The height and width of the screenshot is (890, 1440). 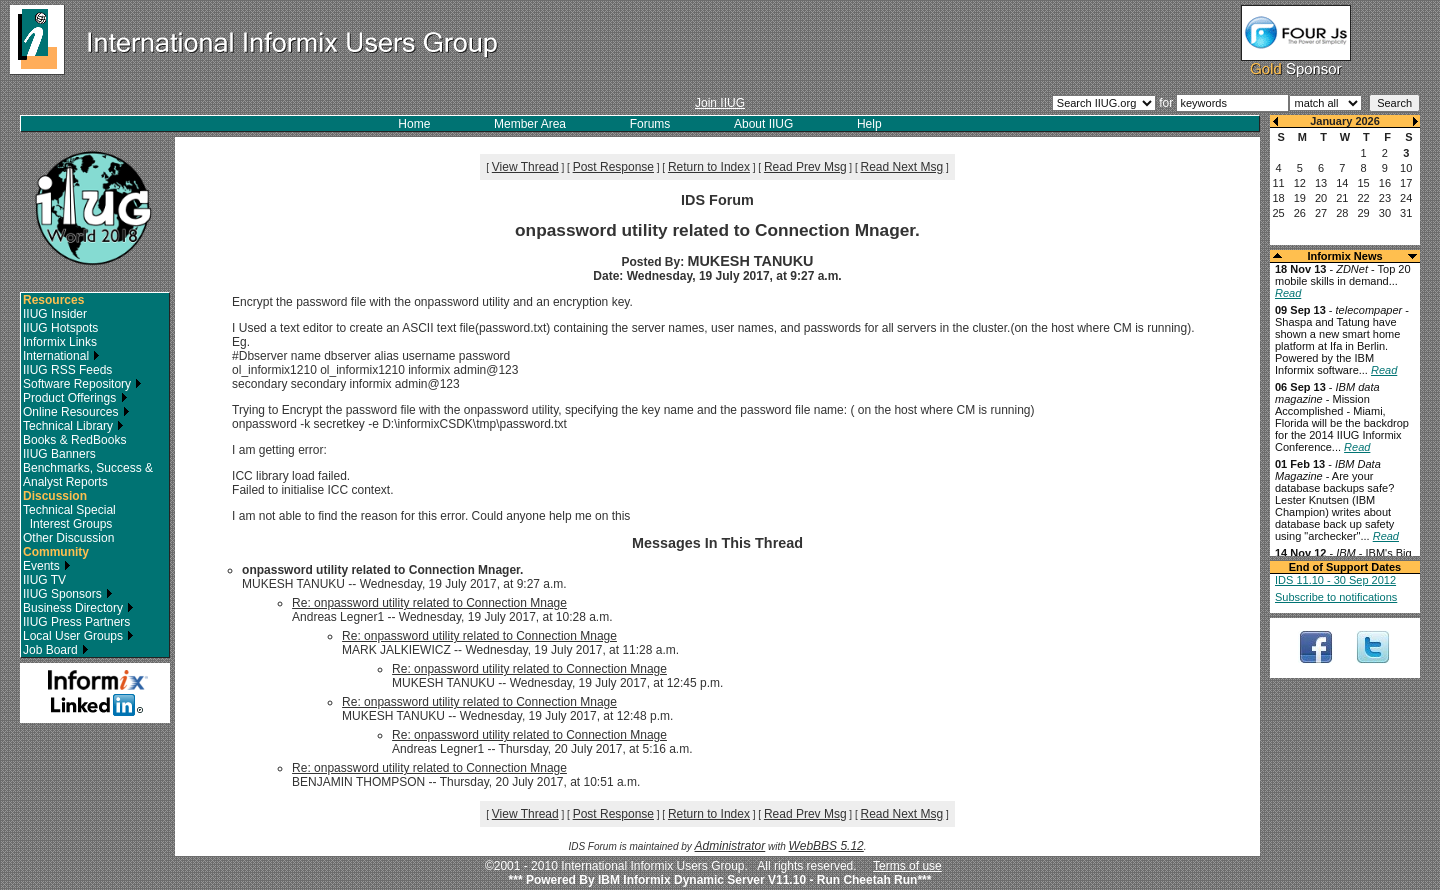 What do you see at coordinates (67, 370) in the screenshot?
I see `IIUG RSS Feeds` at bounding box center [67, 370].